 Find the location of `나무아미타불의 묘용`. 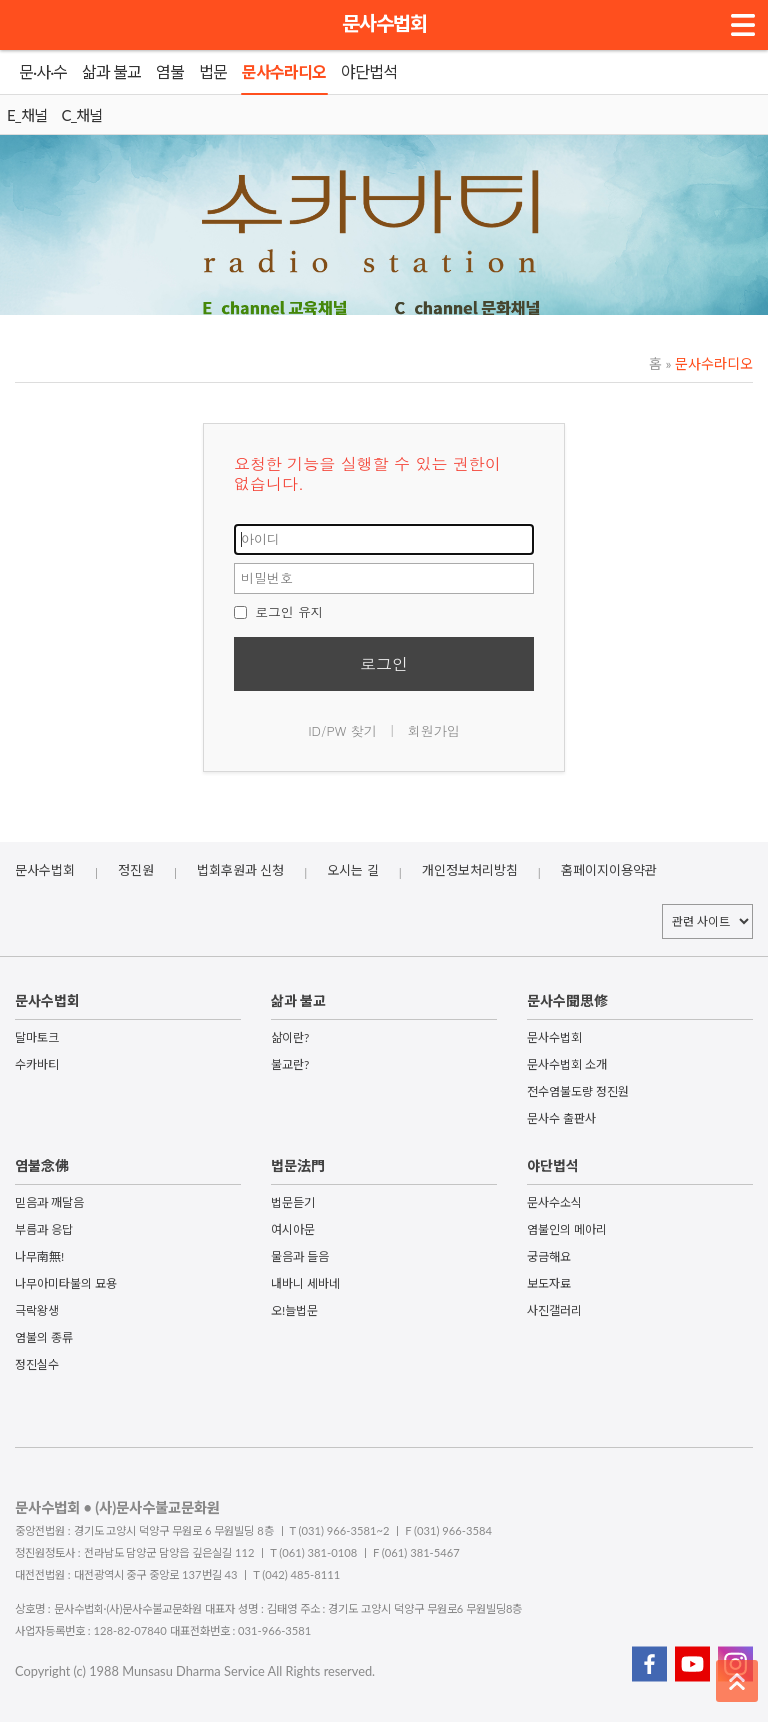

나무아미타불의 묘용 is located at coordinates (66, 1283).